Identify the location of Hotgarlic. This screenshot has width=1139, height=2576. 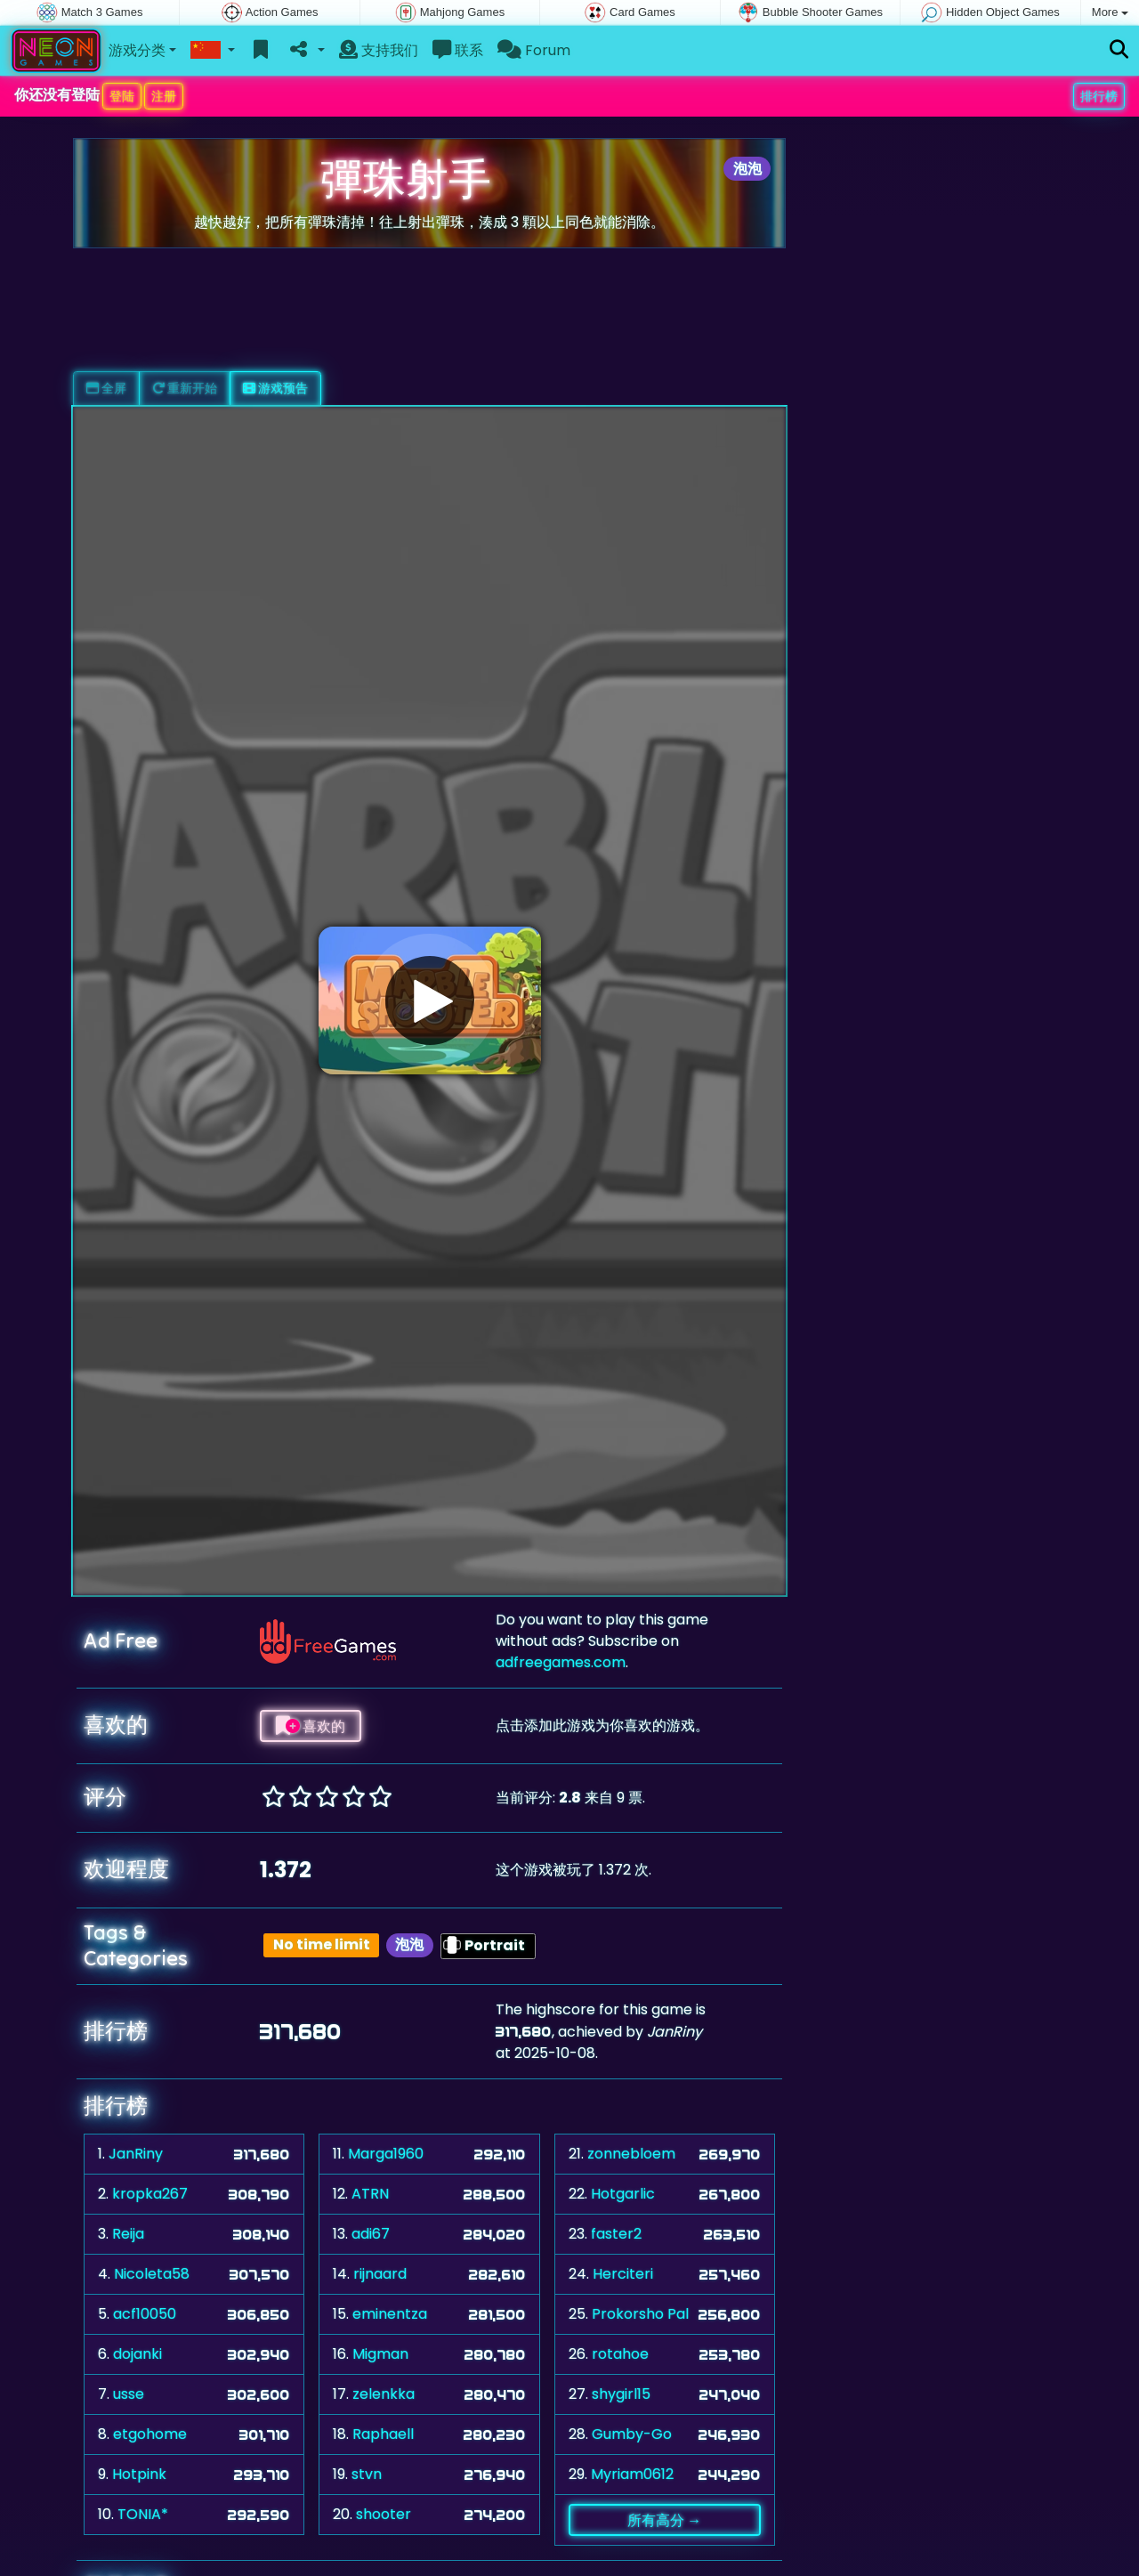
(623, 2193).